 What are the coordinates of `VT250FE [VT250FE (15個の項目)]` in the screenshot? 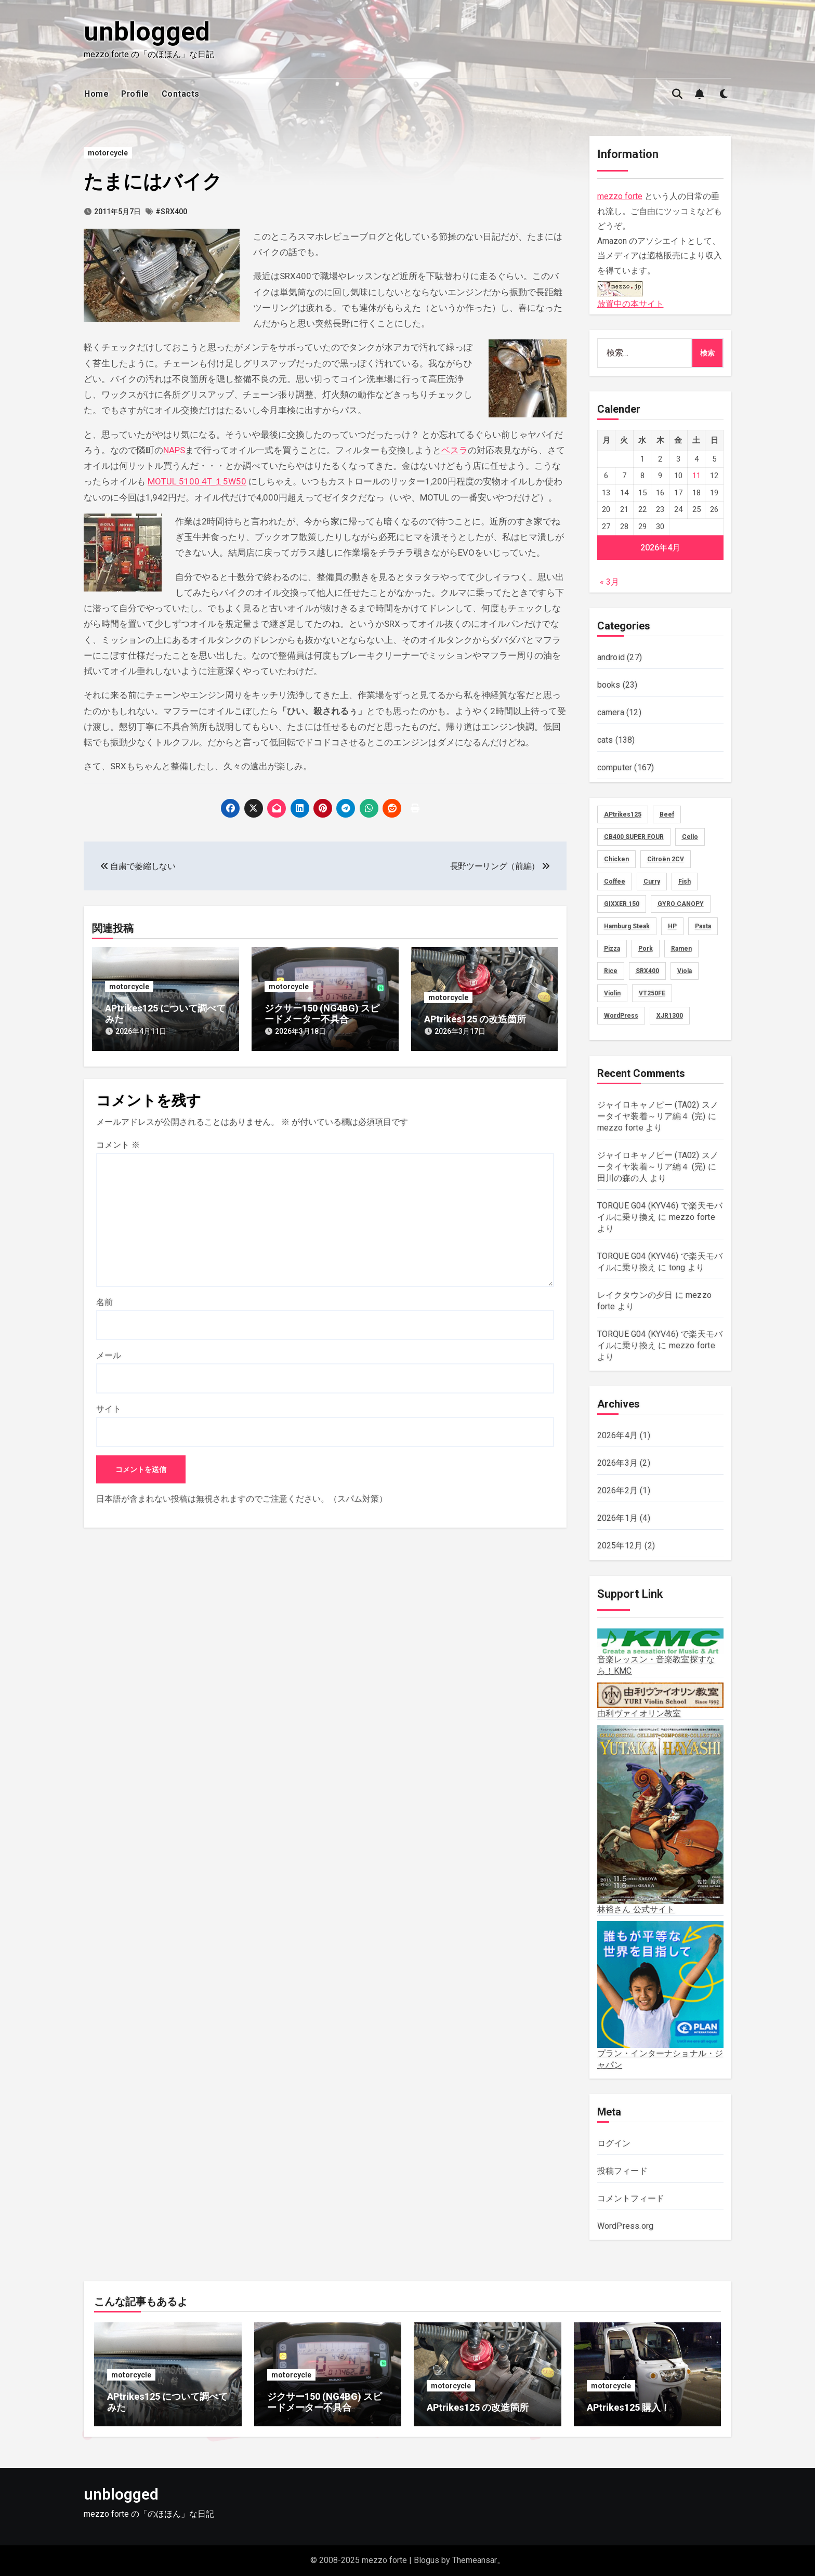 It's located at (652, 993).